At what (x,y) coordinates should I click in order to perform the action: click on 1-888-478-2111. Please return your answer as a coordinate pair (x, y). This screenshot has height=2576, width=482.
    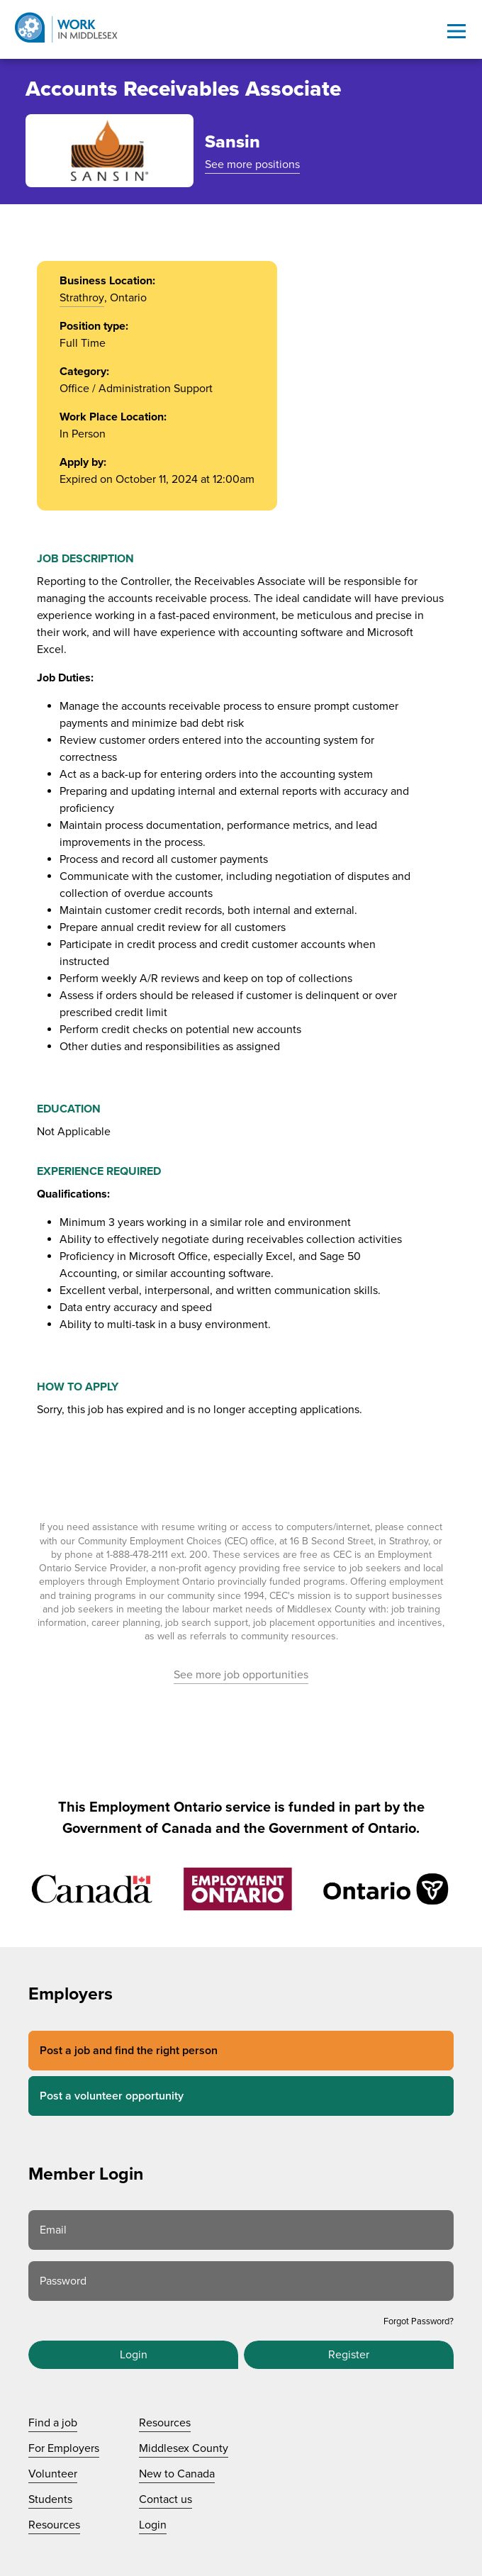
    Looking at the image, I should click on (137, 1555).